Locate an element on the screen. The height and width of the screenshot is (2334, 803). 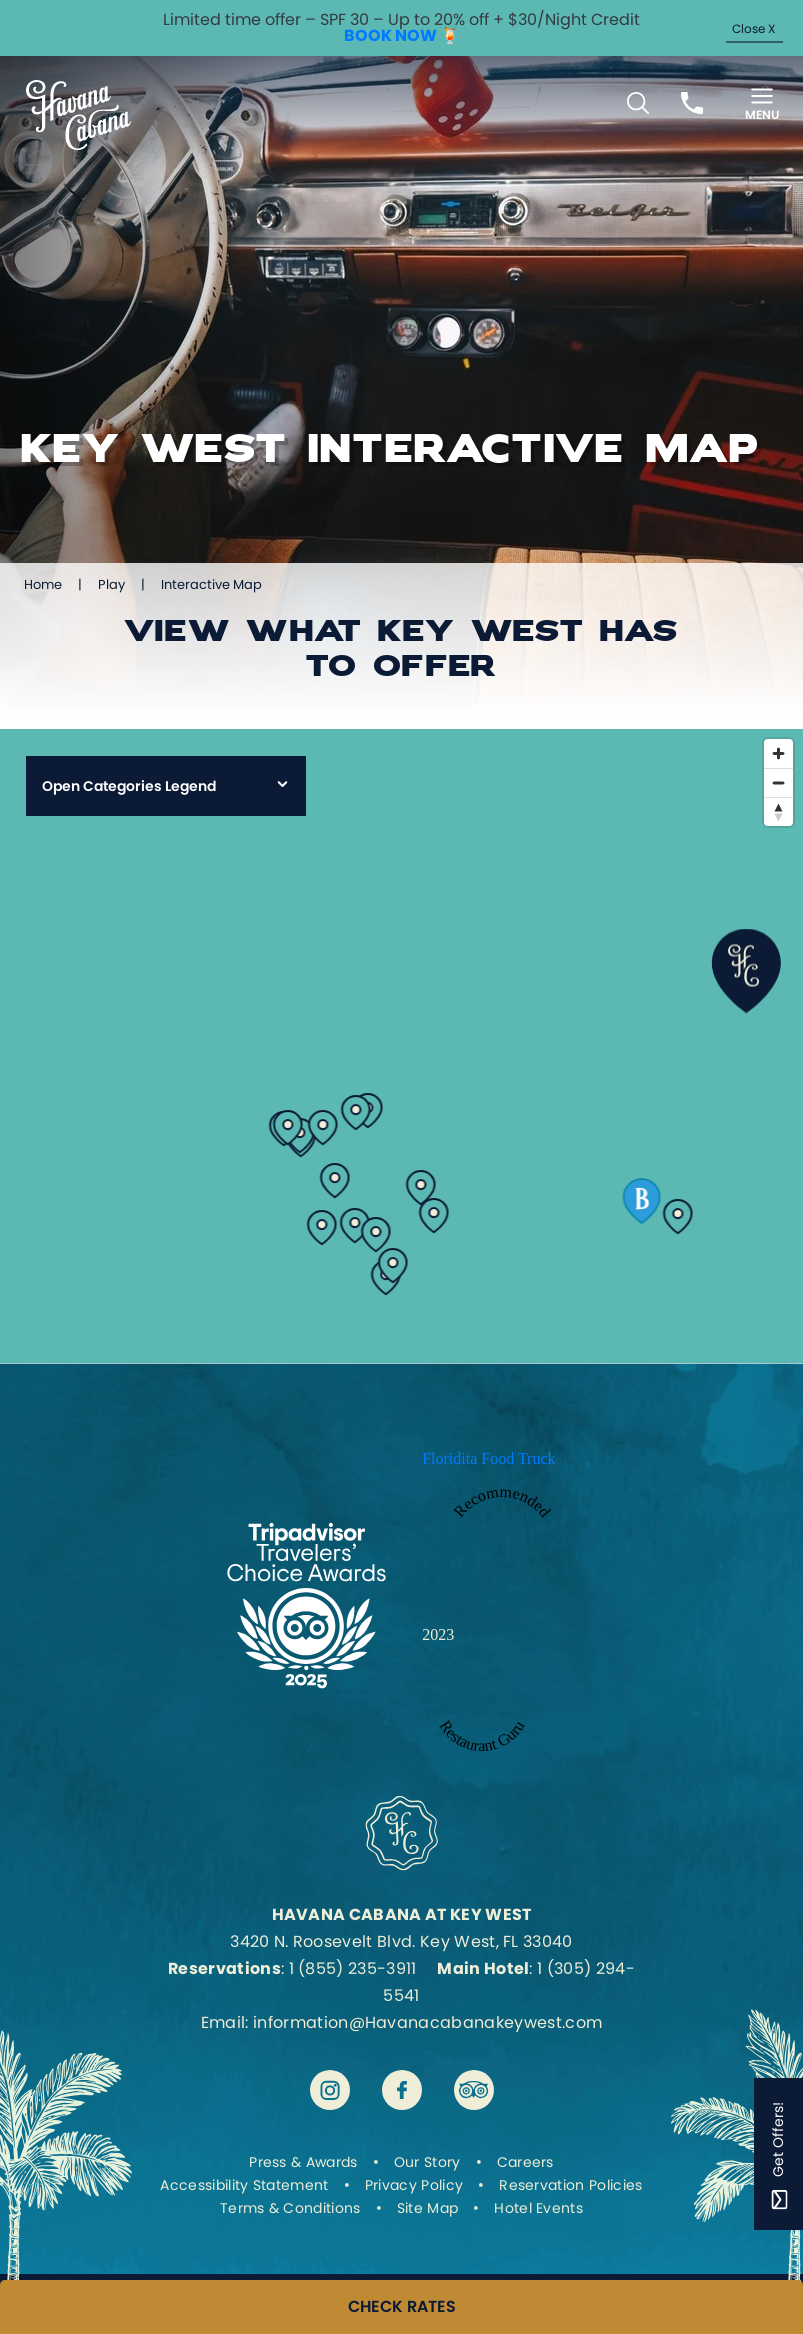
CHECK RATES is located at coordinates (402, 2307).